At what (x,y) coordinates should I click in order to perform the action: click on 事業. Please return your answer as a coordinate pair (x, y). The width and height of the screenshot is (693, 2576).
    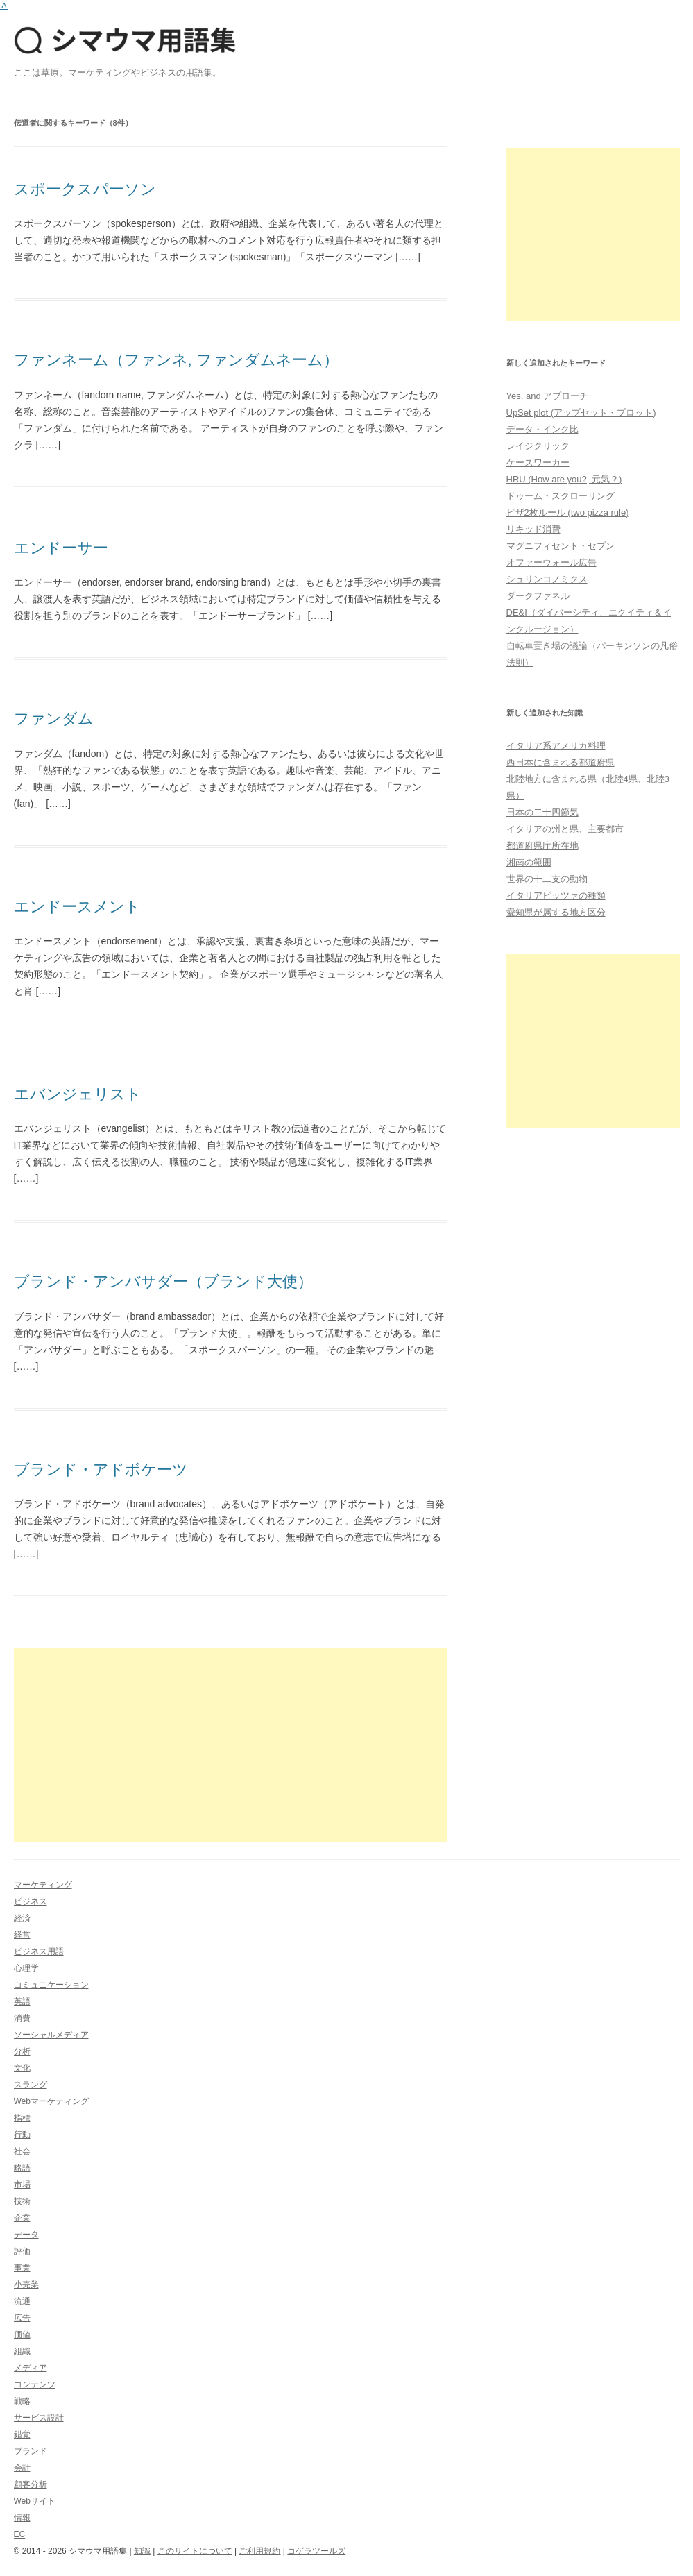
    Looking at the image, I should click on (22, 2268).